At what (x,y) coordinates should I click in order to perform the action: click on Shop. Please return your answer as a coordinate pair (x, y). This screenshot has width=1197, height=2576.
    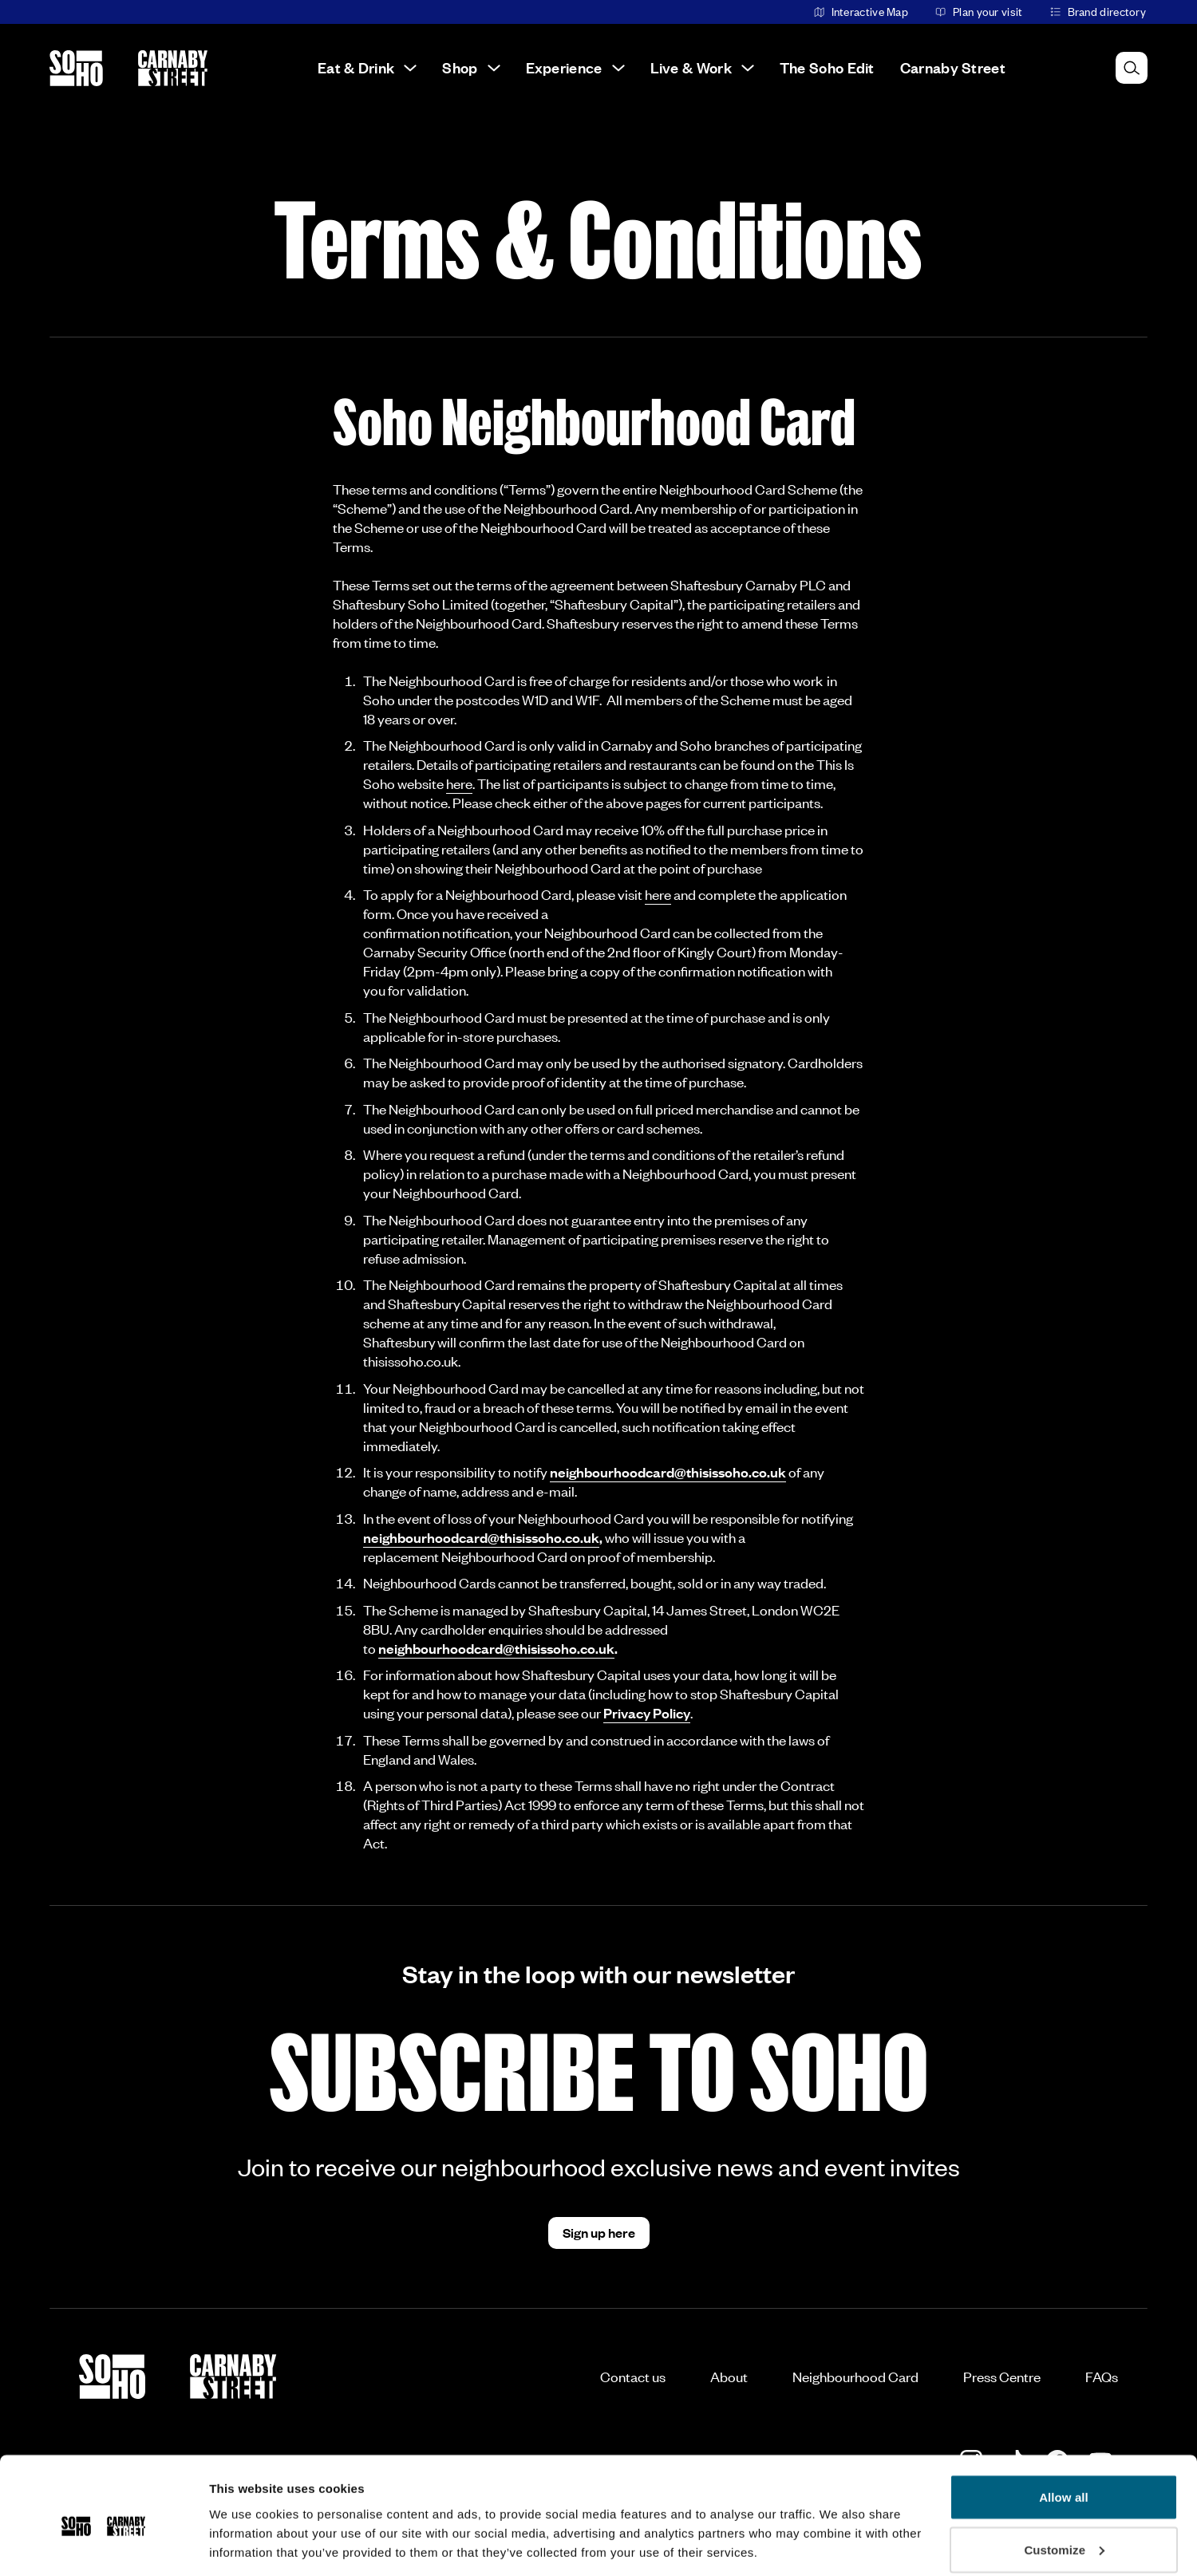
    Looking at the image, I should click on (471, 67).